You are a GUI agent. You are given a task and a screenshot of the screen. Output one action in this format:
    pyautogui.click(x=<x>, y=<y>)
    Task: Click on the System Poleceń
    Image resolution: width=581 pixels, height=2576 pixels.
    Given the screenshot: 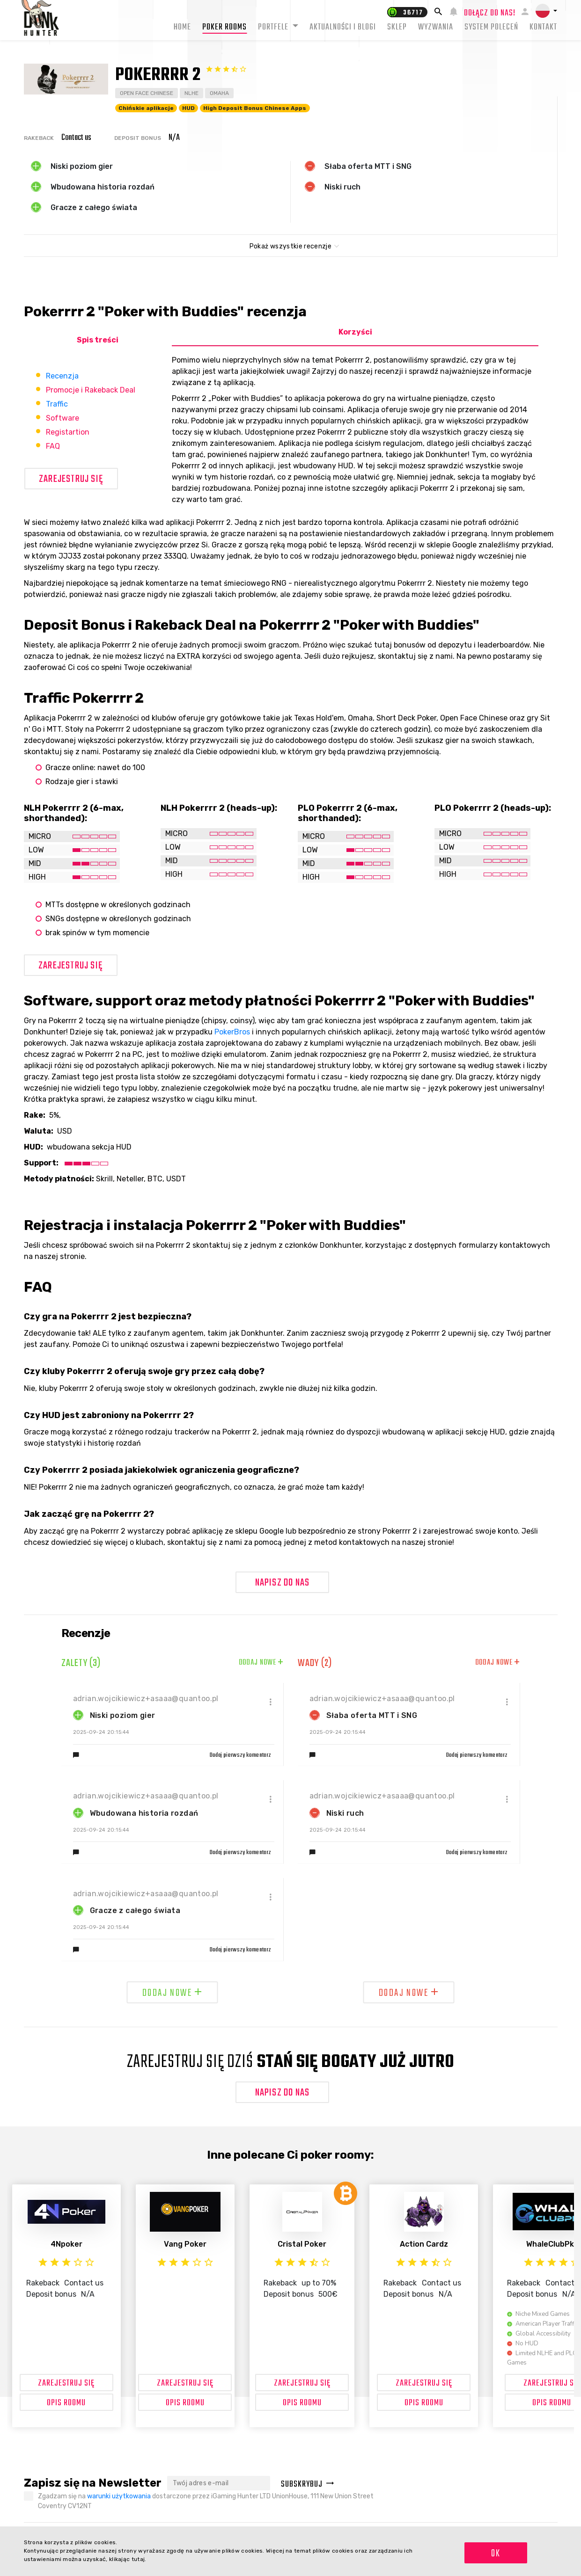 What is the action you would take?
    pyautogui.click(x=491, y=27)
    